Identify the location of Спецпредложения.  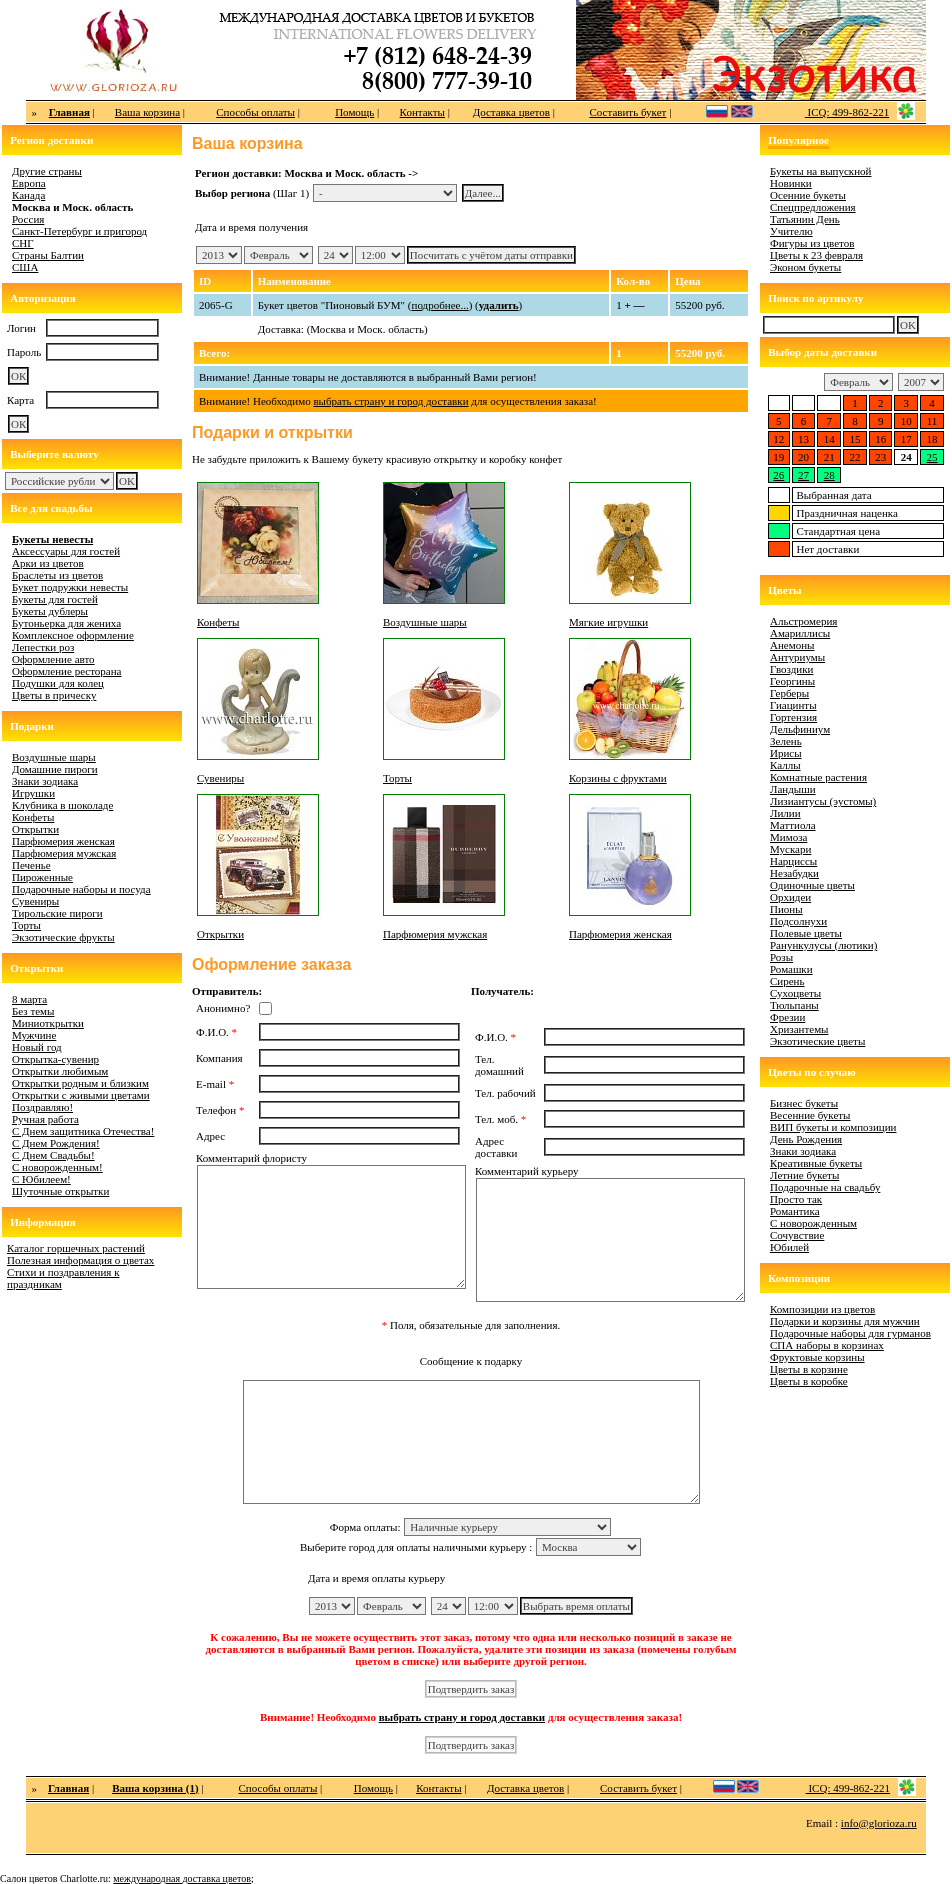
(813, 207).